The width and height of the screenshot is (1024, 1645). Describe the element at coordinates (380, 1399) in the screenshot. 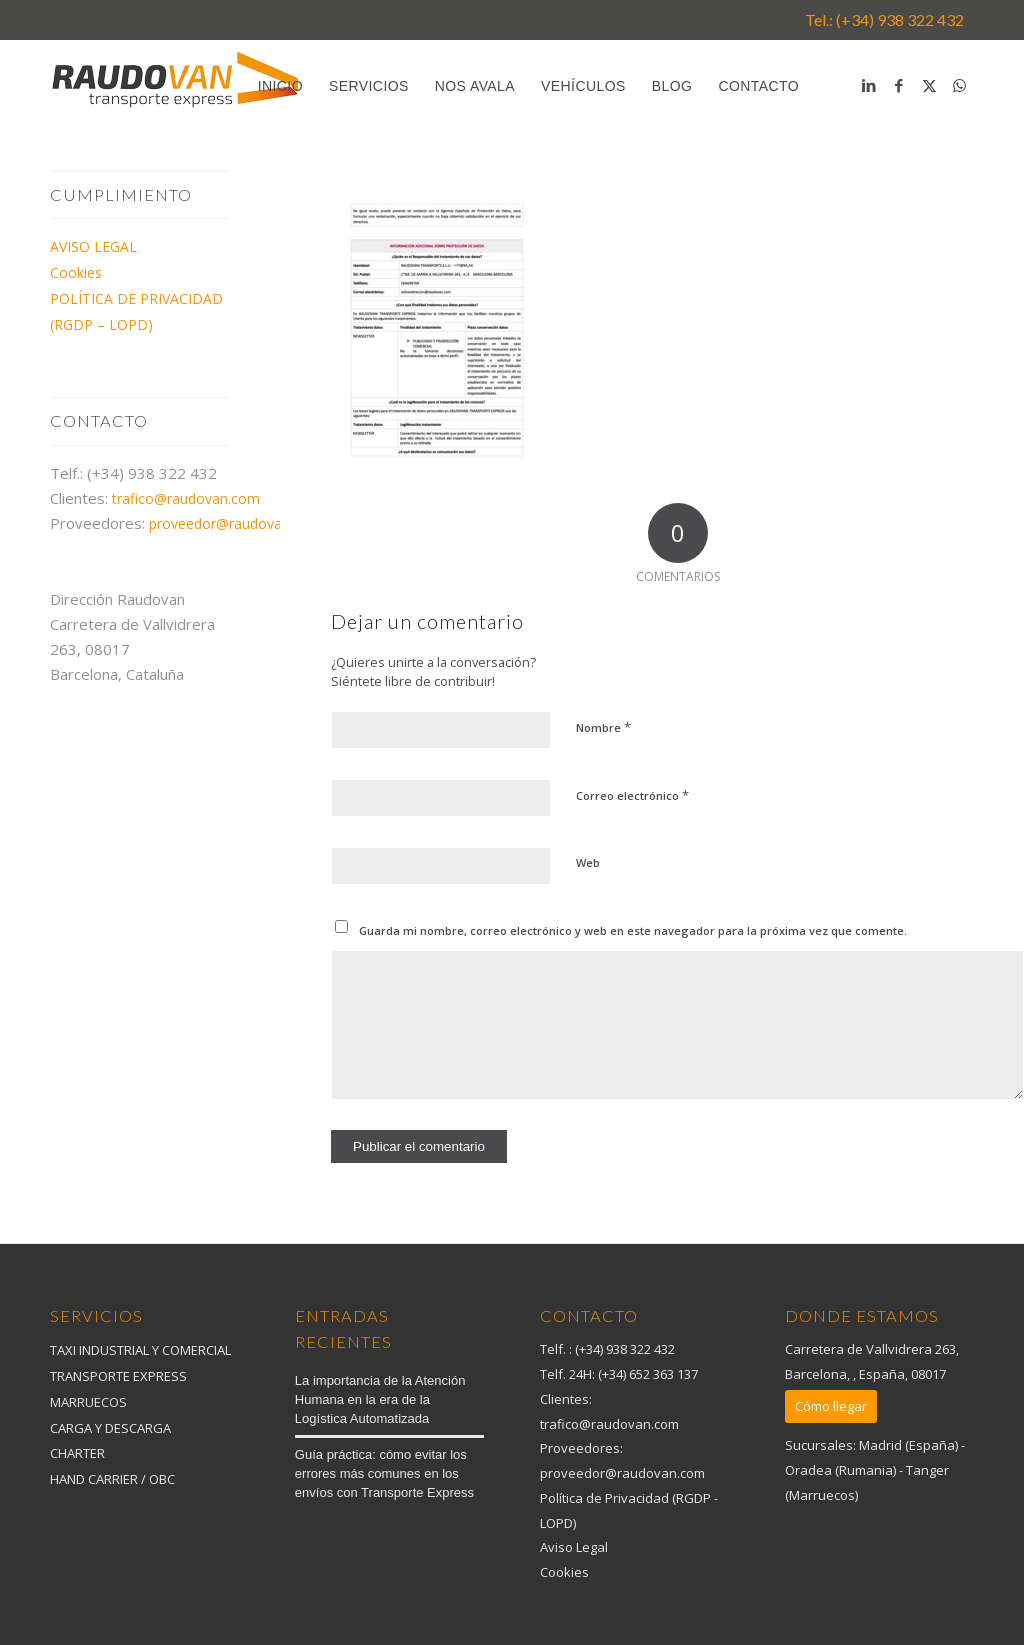

I see `La importancia de la Atención Humana en la era de la Logística Automatizada` at that location.